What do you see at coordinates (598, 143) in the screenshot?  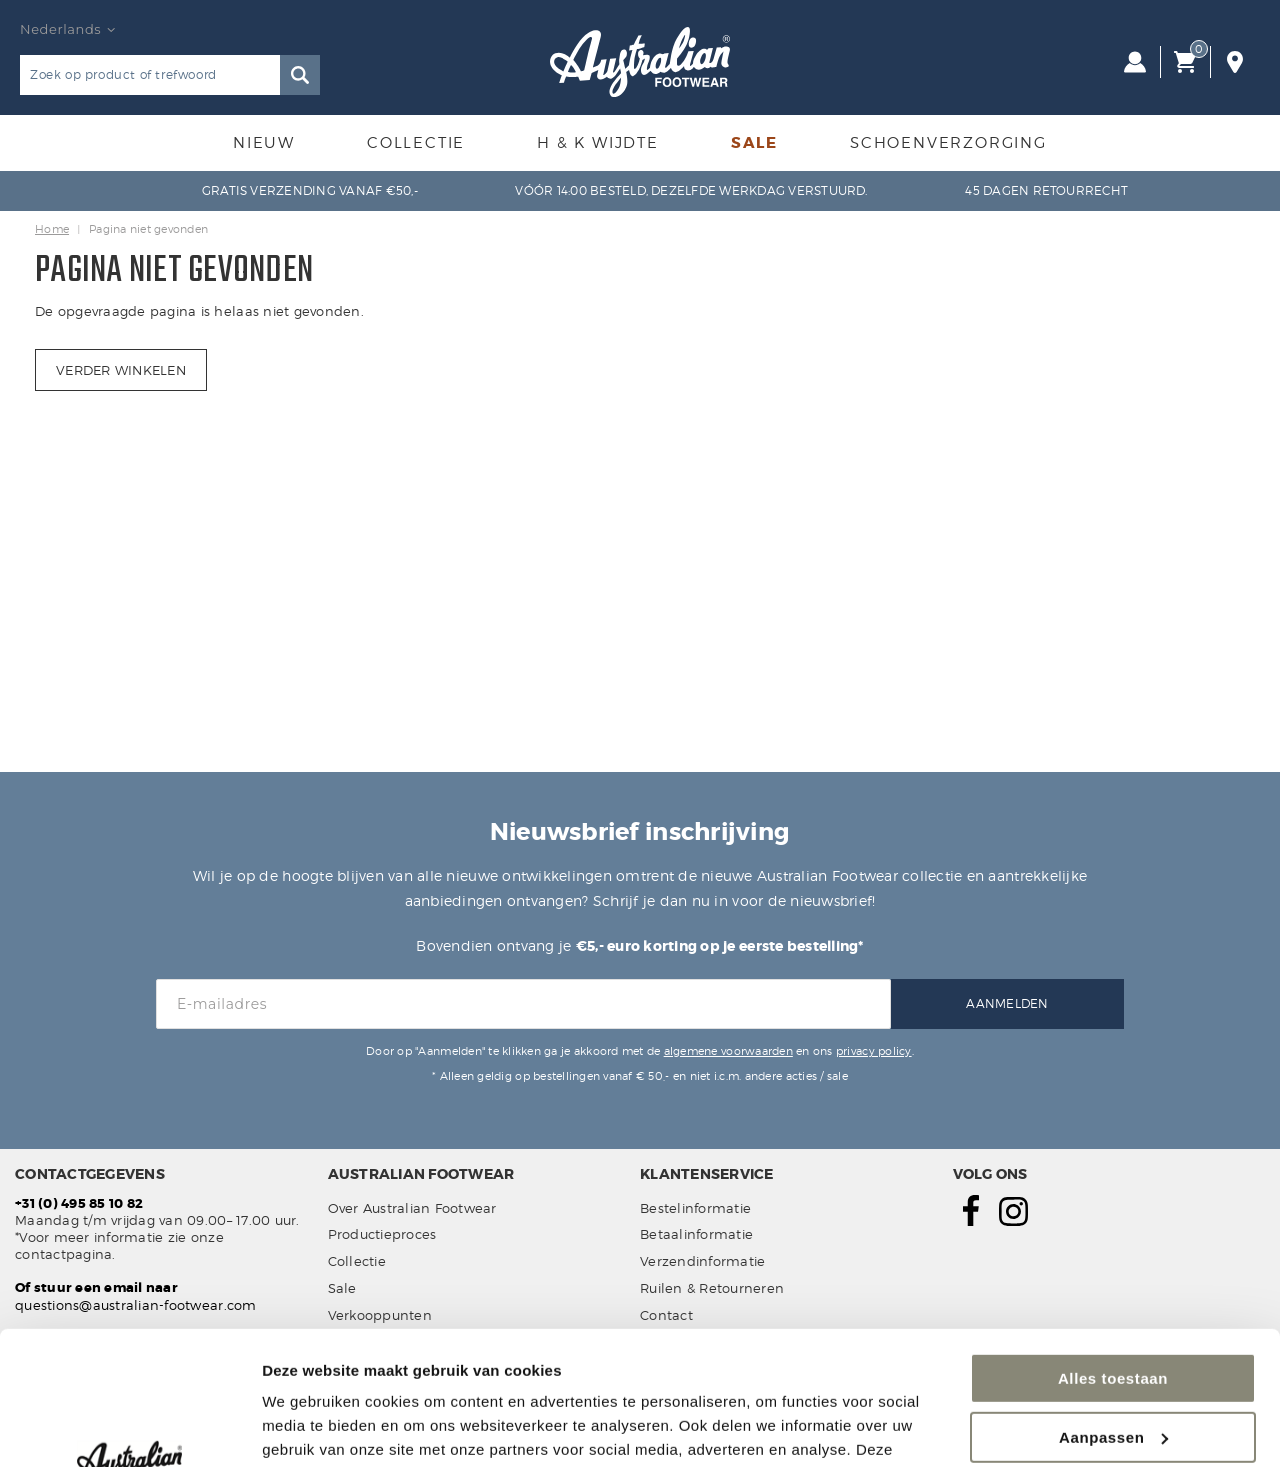 I see `H & K Wijdte` at bounding box center [598, 143].